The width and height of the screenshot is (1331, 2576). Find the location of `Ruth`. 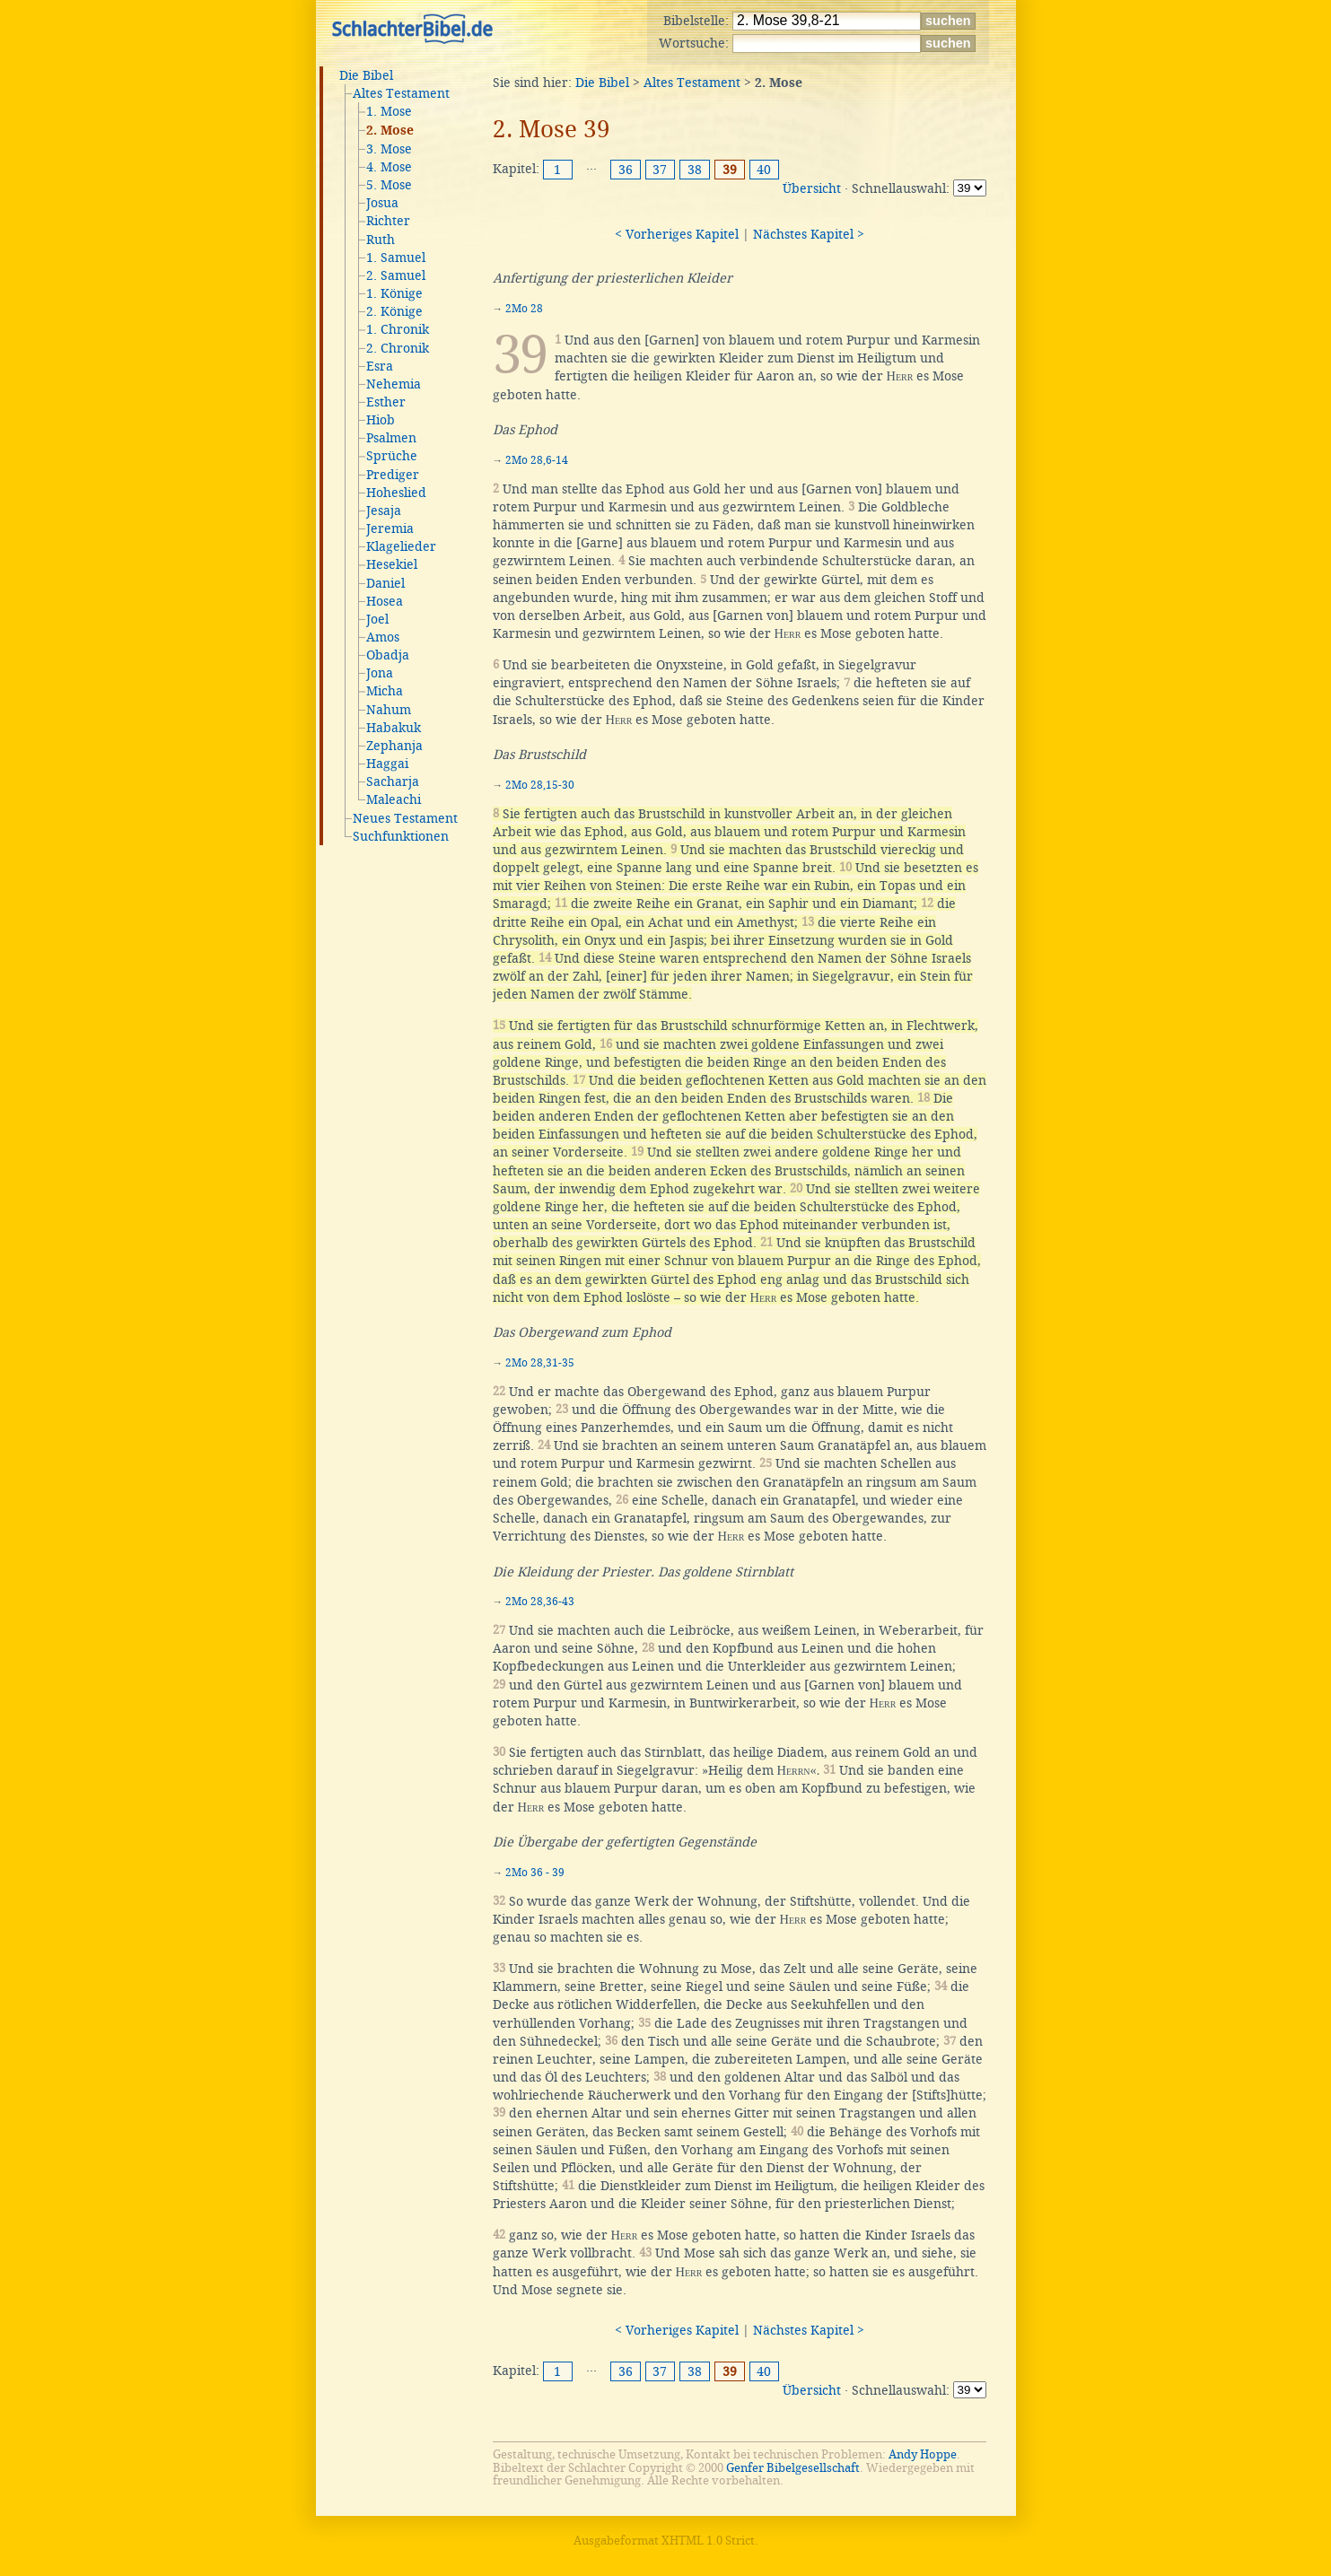

Ruth is located at coordinates (380, 239).